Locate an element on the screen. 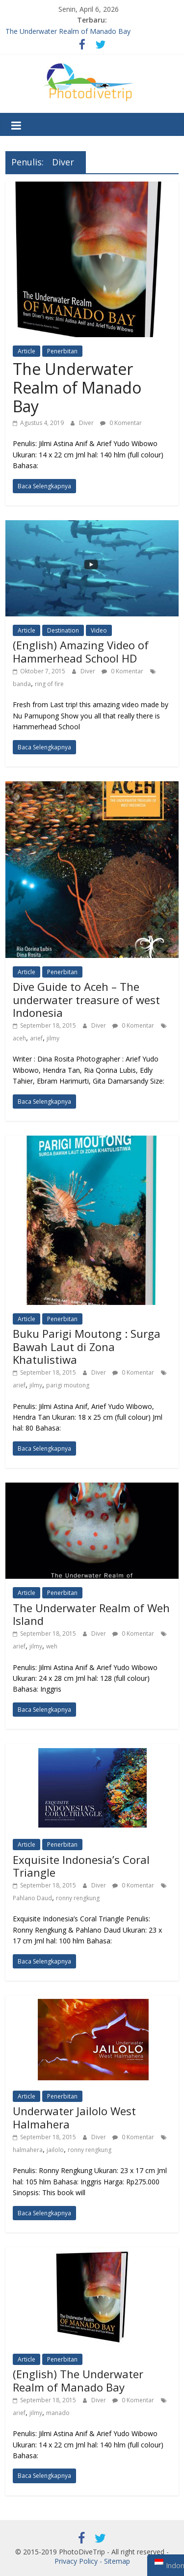 The height and width of the screenshot is (2576, 184). Sitemap is located at coordinates (117, 2561).